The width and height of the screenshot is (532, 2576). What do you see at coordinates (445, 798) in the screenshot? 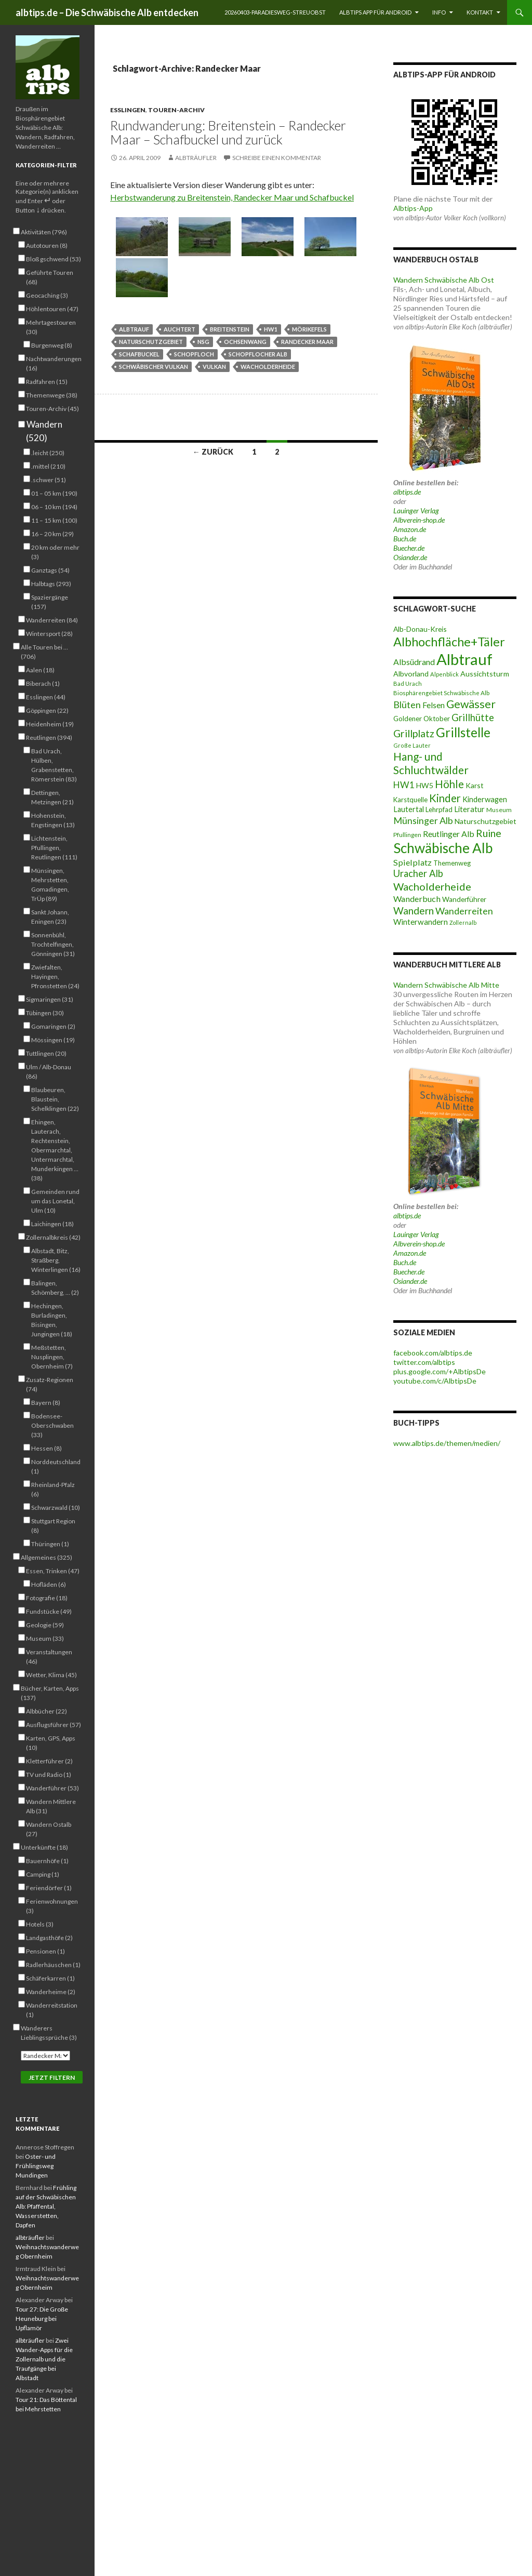
I see `Kinder [Kinder (114 Einträge)]` at bounding box center [445, 798].